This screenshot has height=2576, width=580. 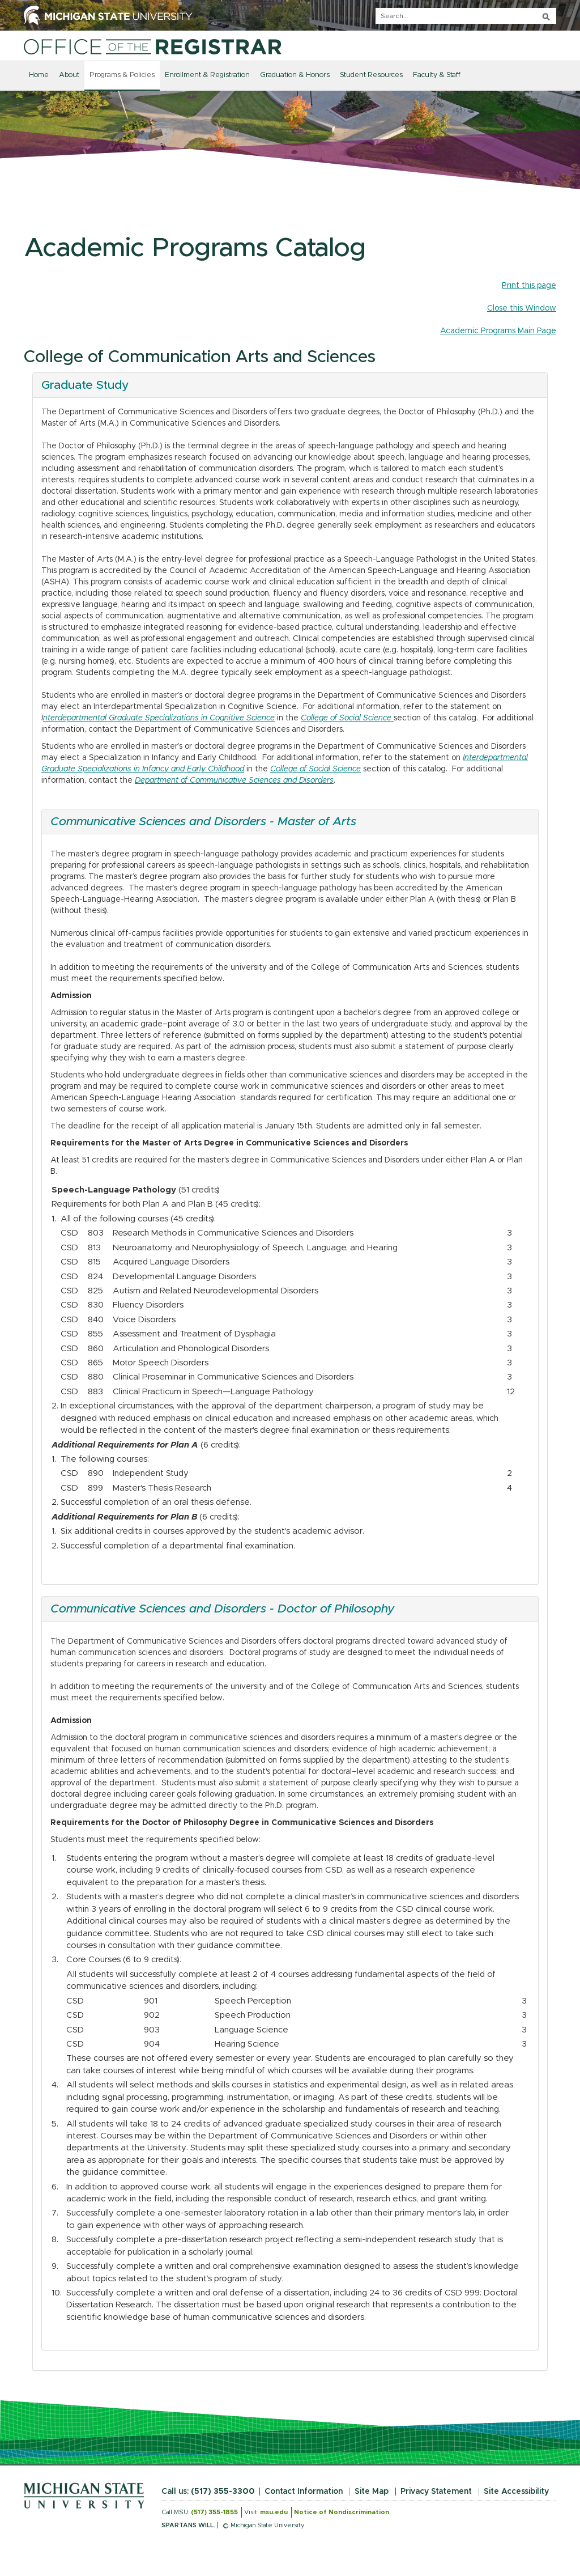 I want to click on Notice of Nondiscrimination, so click(x=341, y=2512).